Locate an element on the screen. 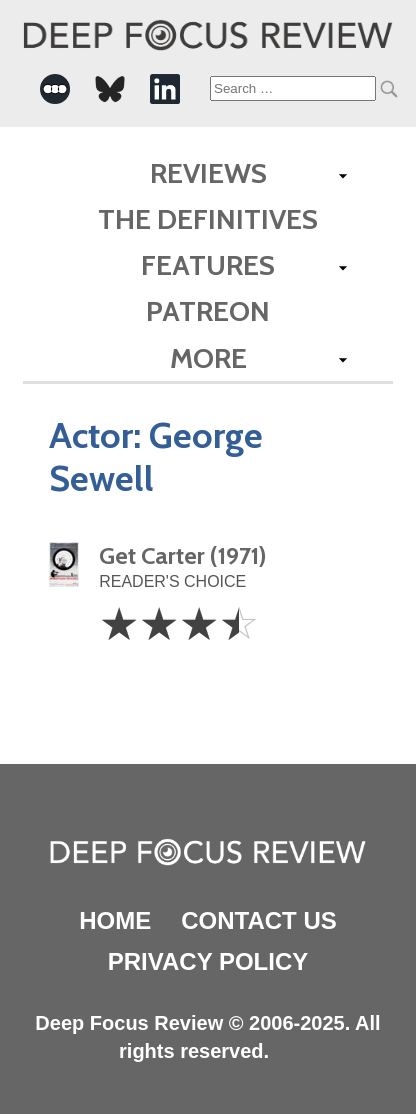  More is located at coordinates (208, 358).